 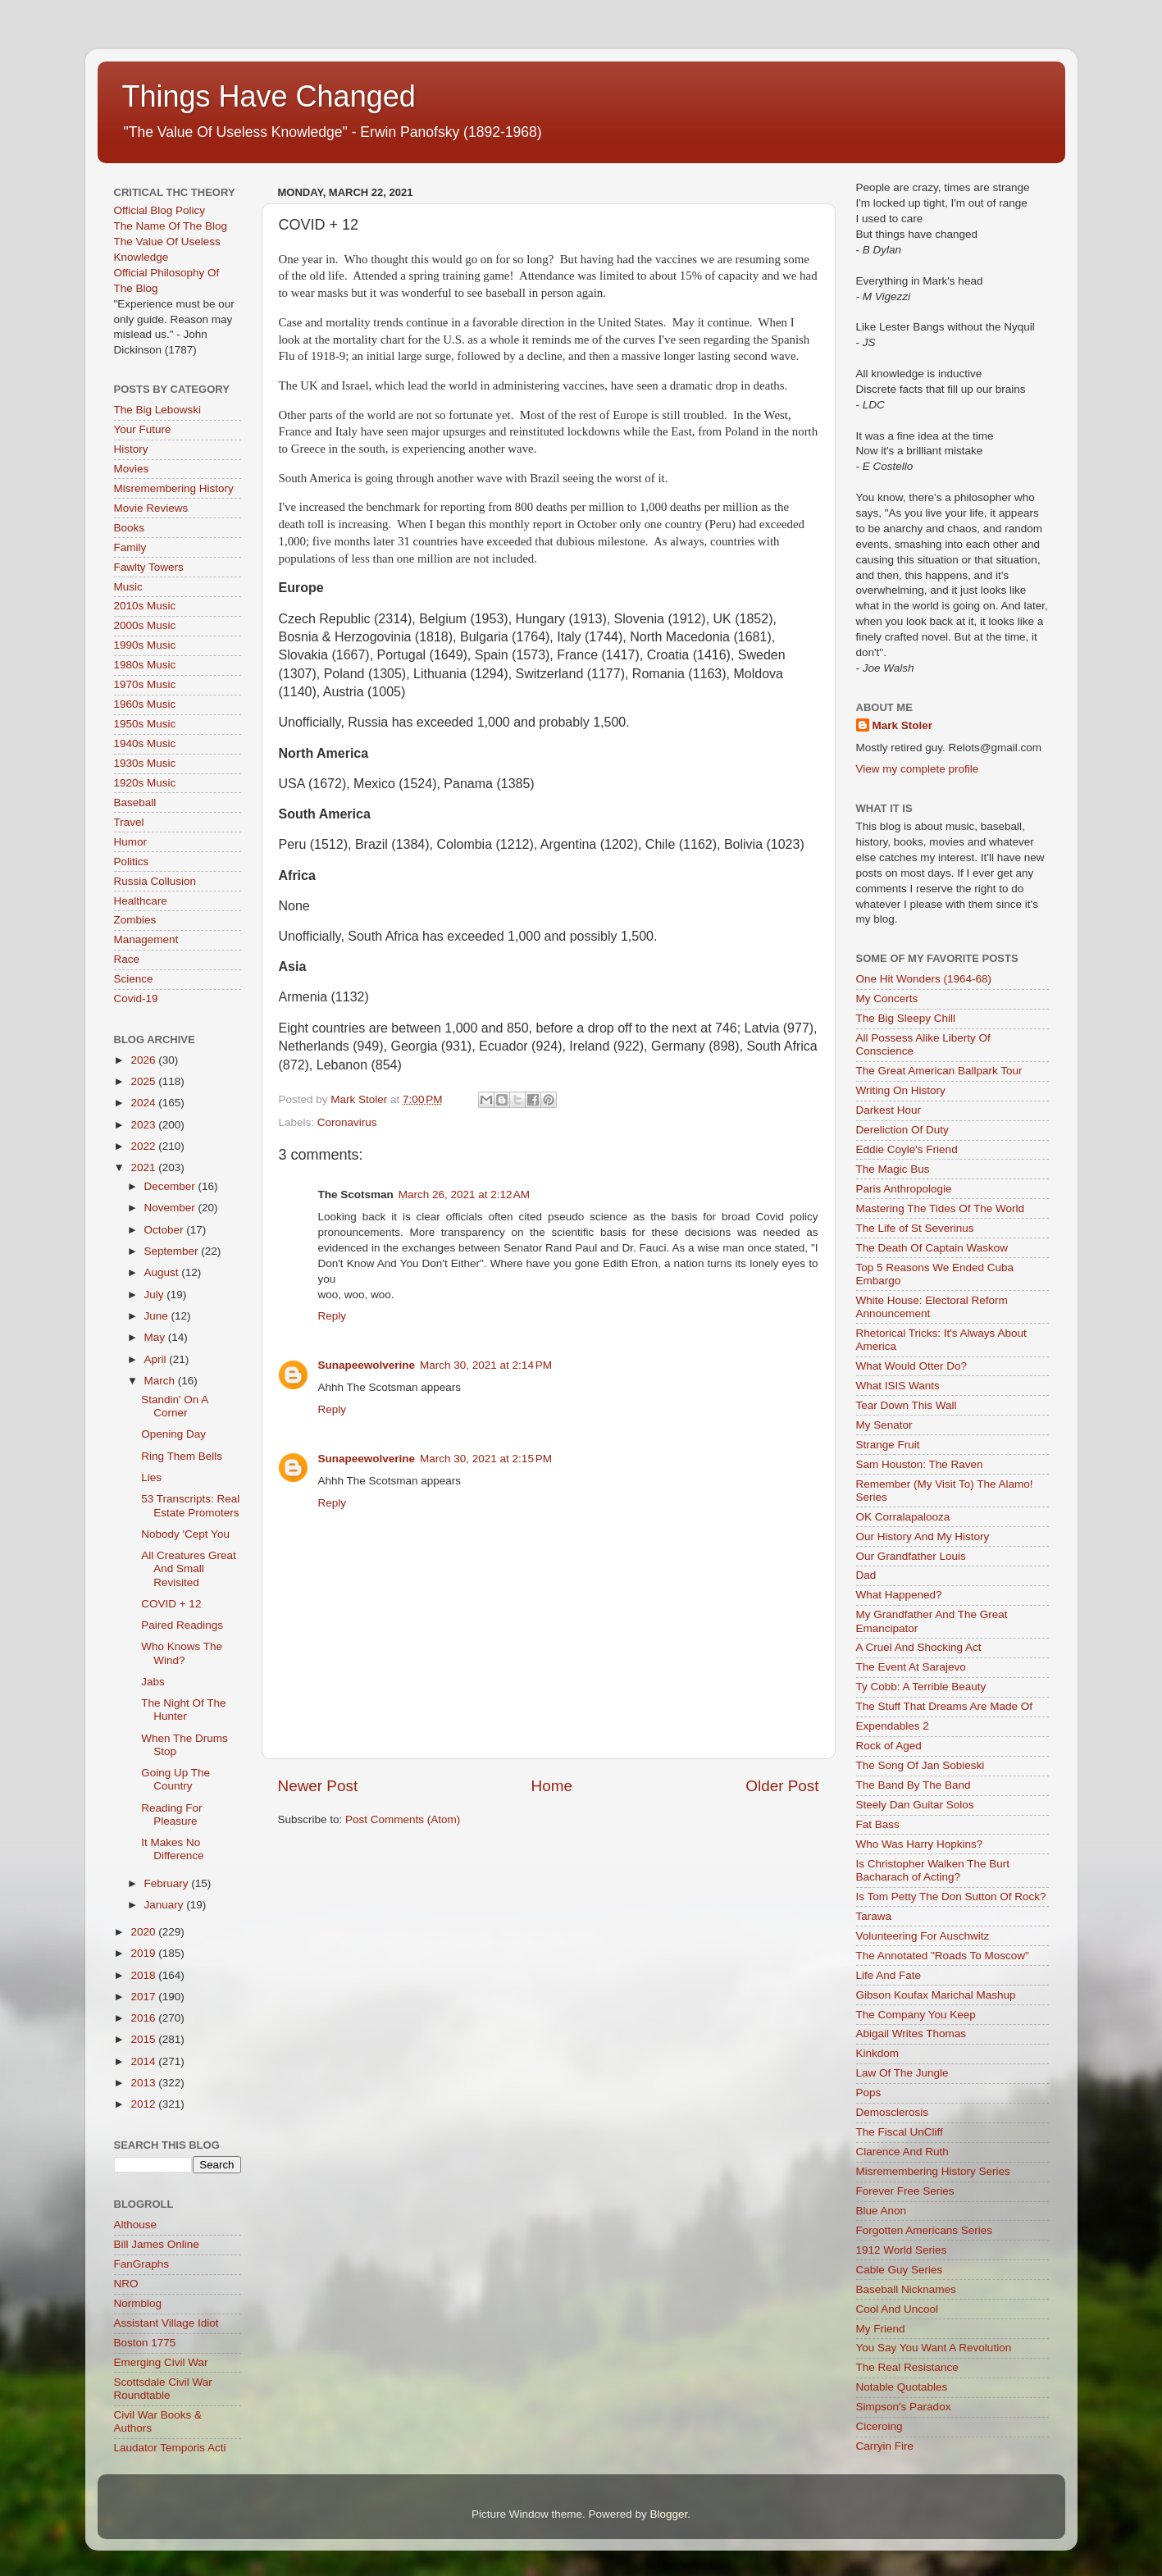 I want to click on Who Was Harry Hopkins?, so click(x=919, y=1844).